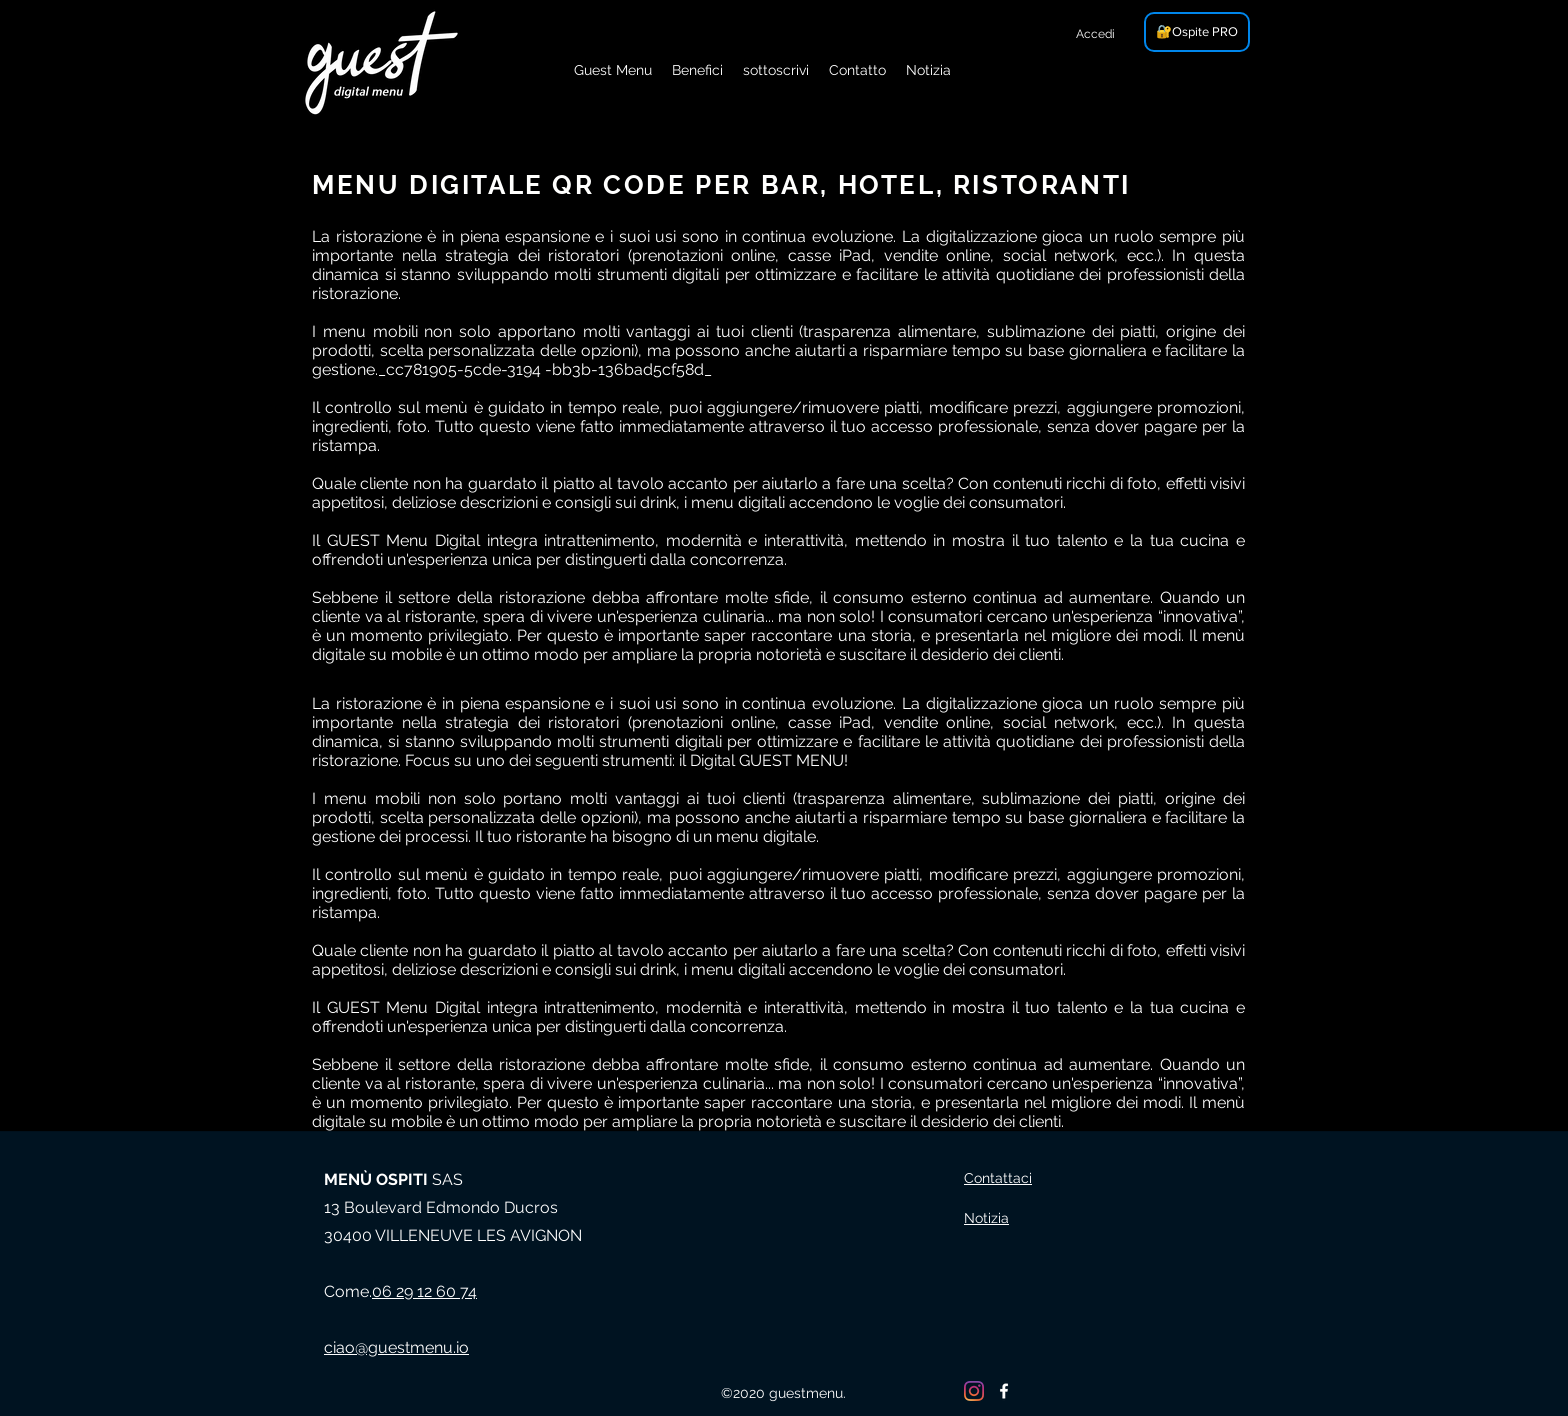  I want to click on [Instagram], so click(974, 1391).